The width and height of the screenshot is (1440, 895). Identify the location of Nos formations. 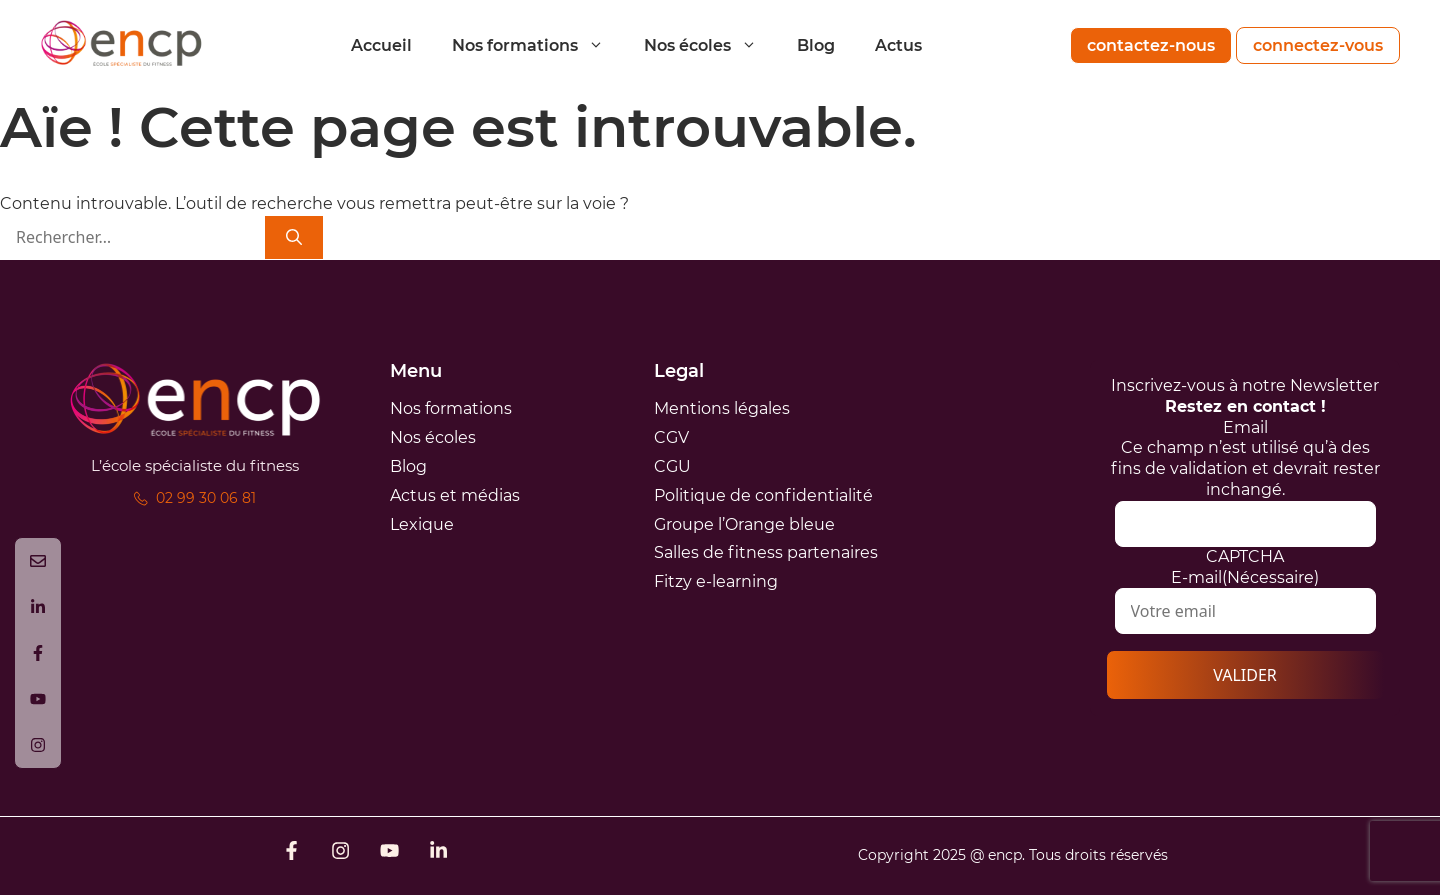
(538, 45).